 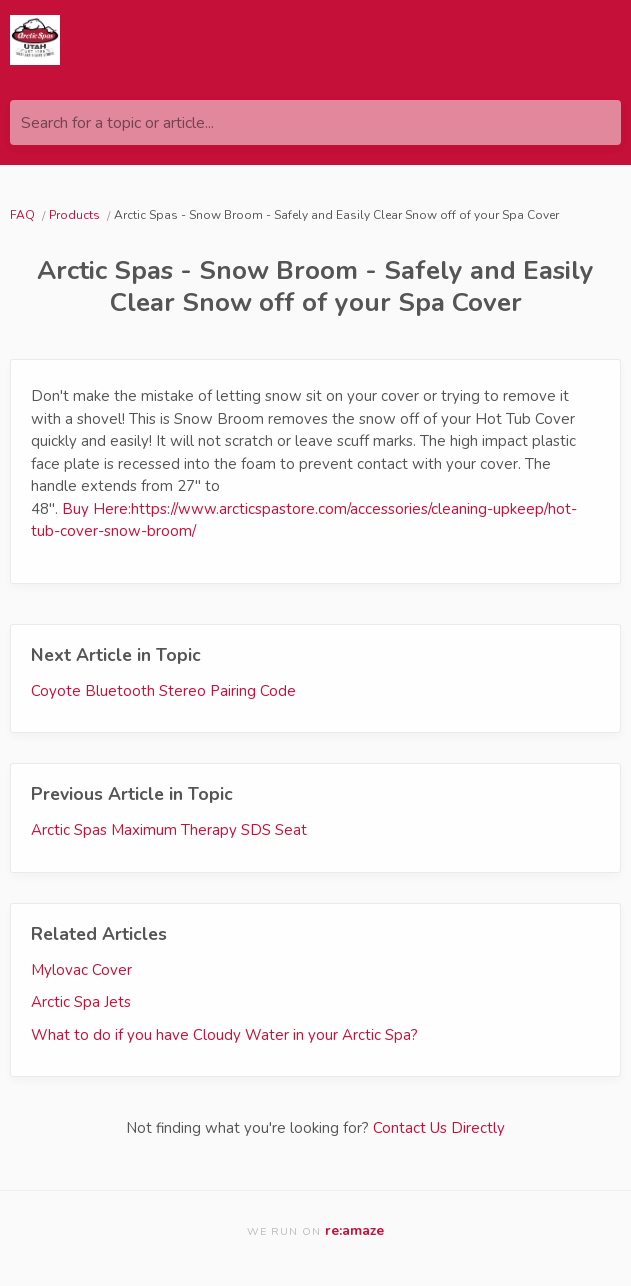 I want to click on Buy, so click(x=77, y=509).